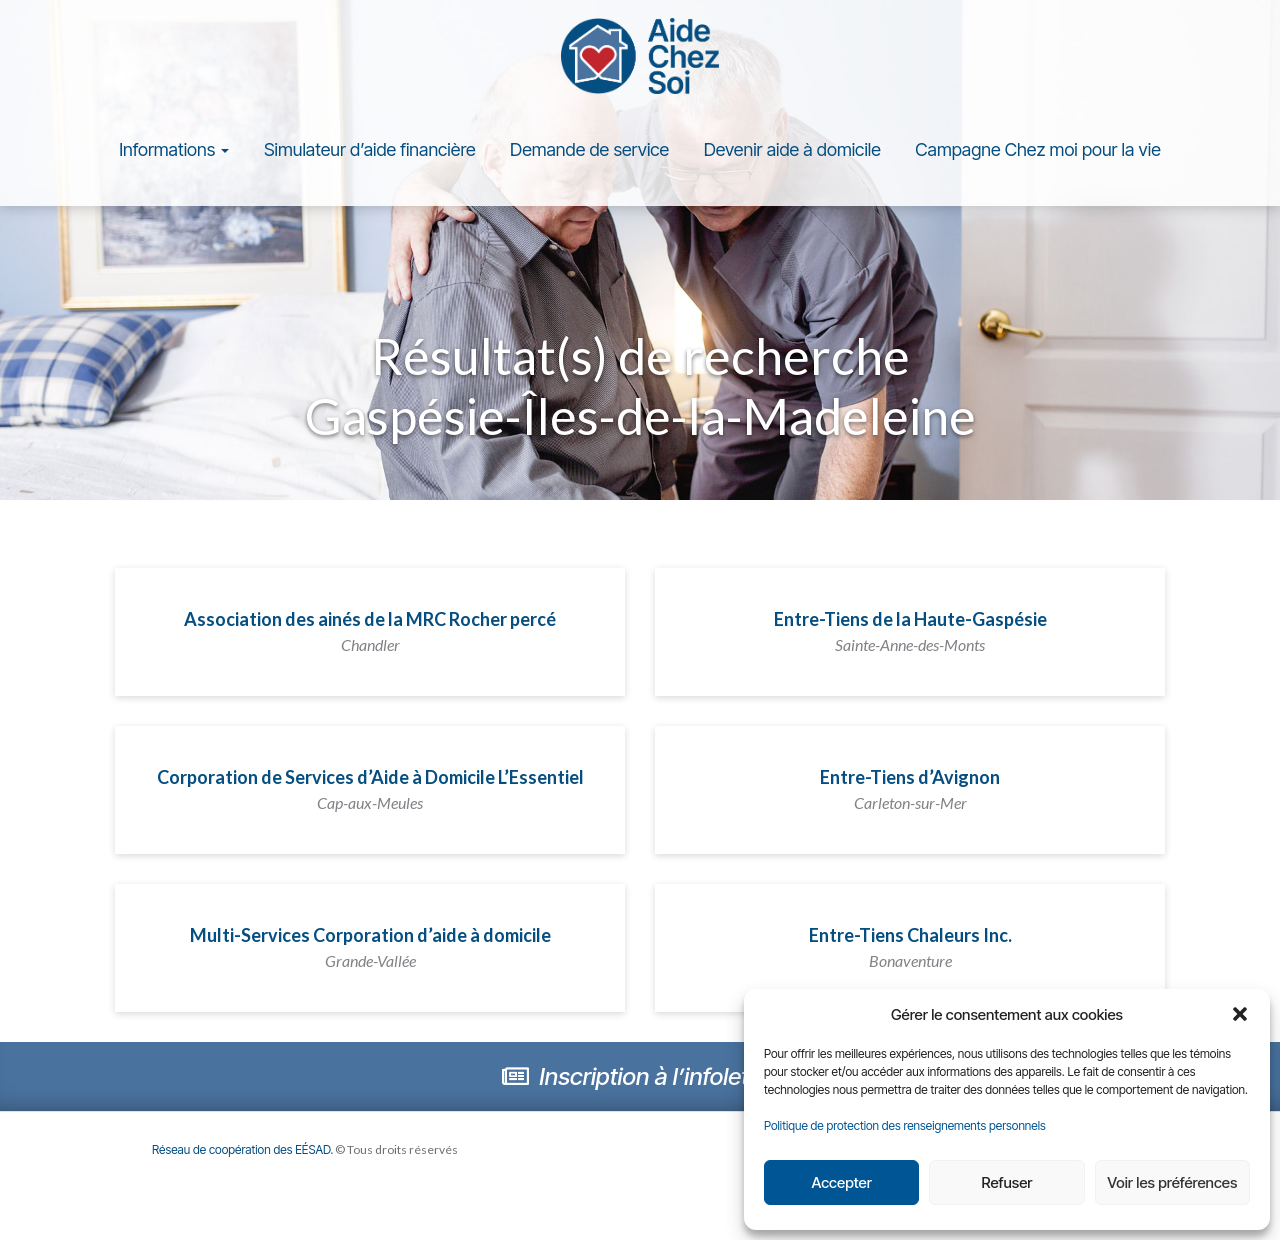  I want to click on Corporation de Services d’Aide à Domicile L’Essentiel, so click(370, 793).